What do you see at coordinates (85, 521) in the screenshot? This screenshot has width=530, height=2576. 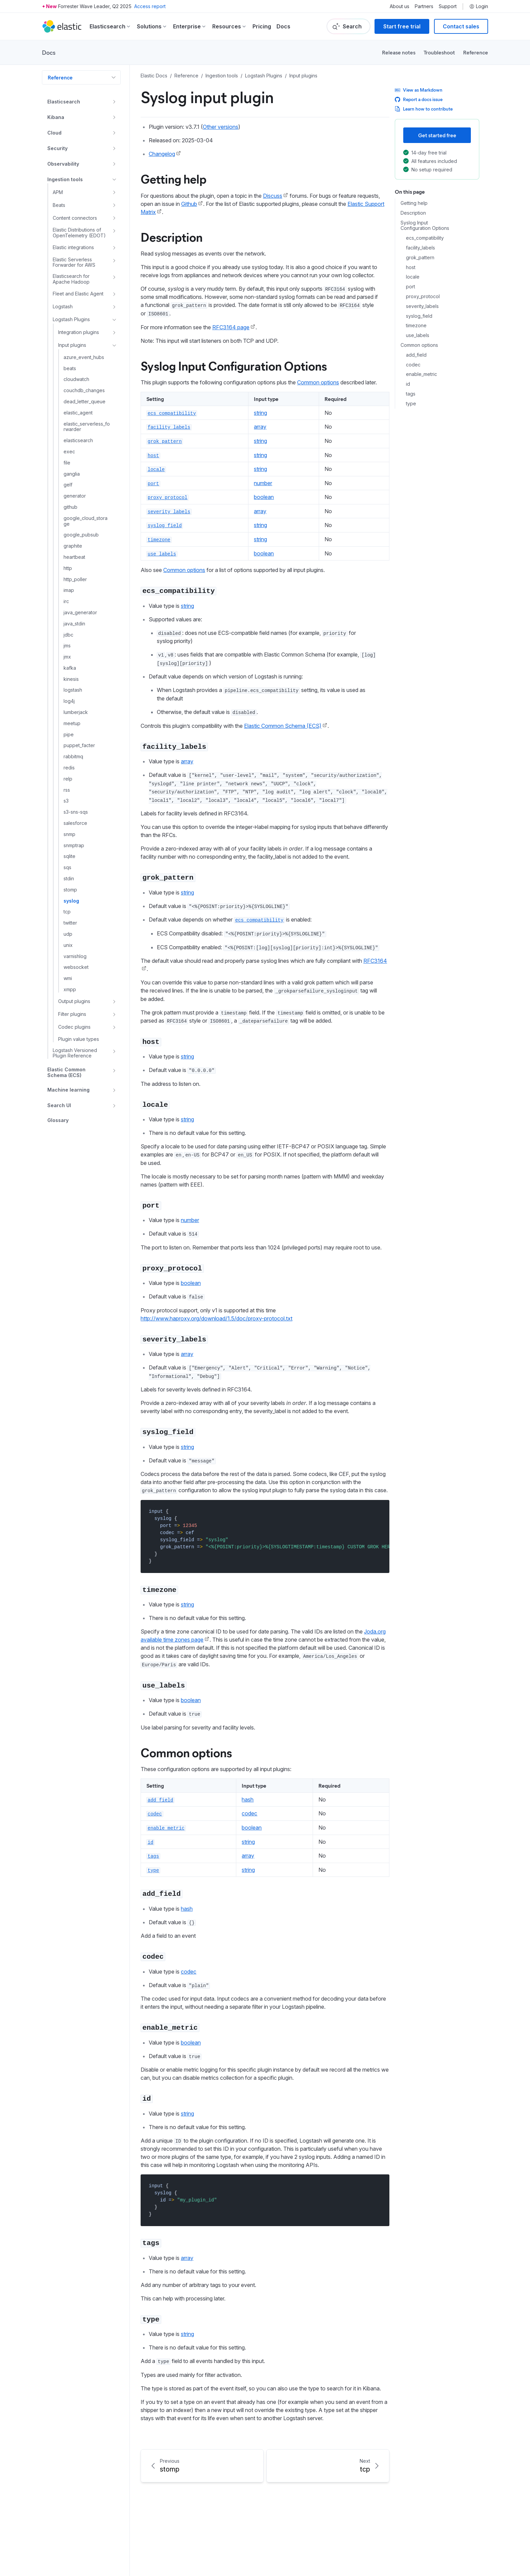 I see `google_cloud_storage` at bounding box center [85, 521].